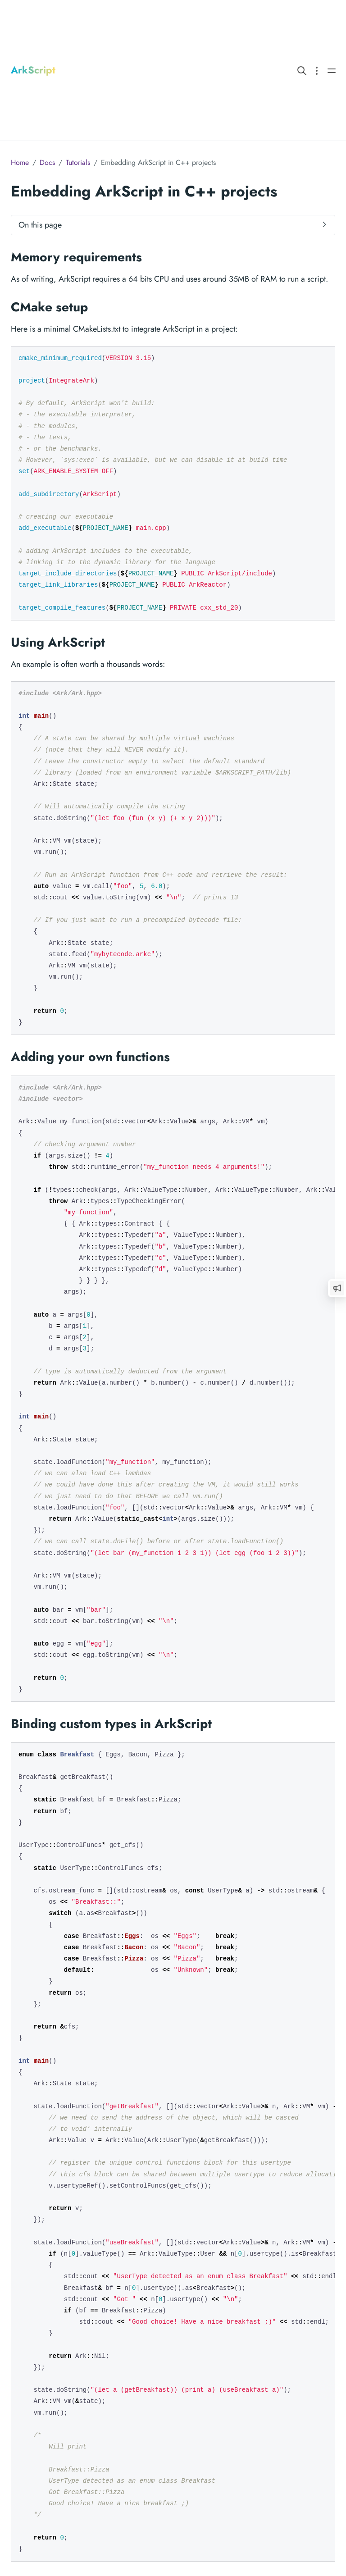 This screenshot has height=2576, width=346. I want to click on Home, so click(20, 162).